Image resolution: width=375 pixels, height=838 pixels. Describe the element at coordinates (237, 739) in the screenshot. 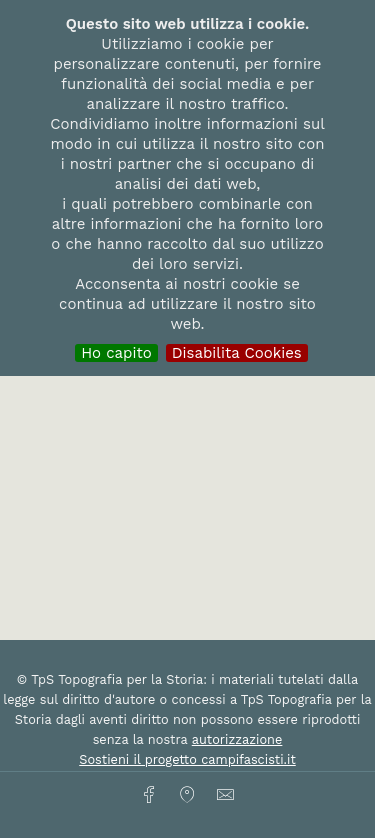

I see `autorizzazione` at that location.